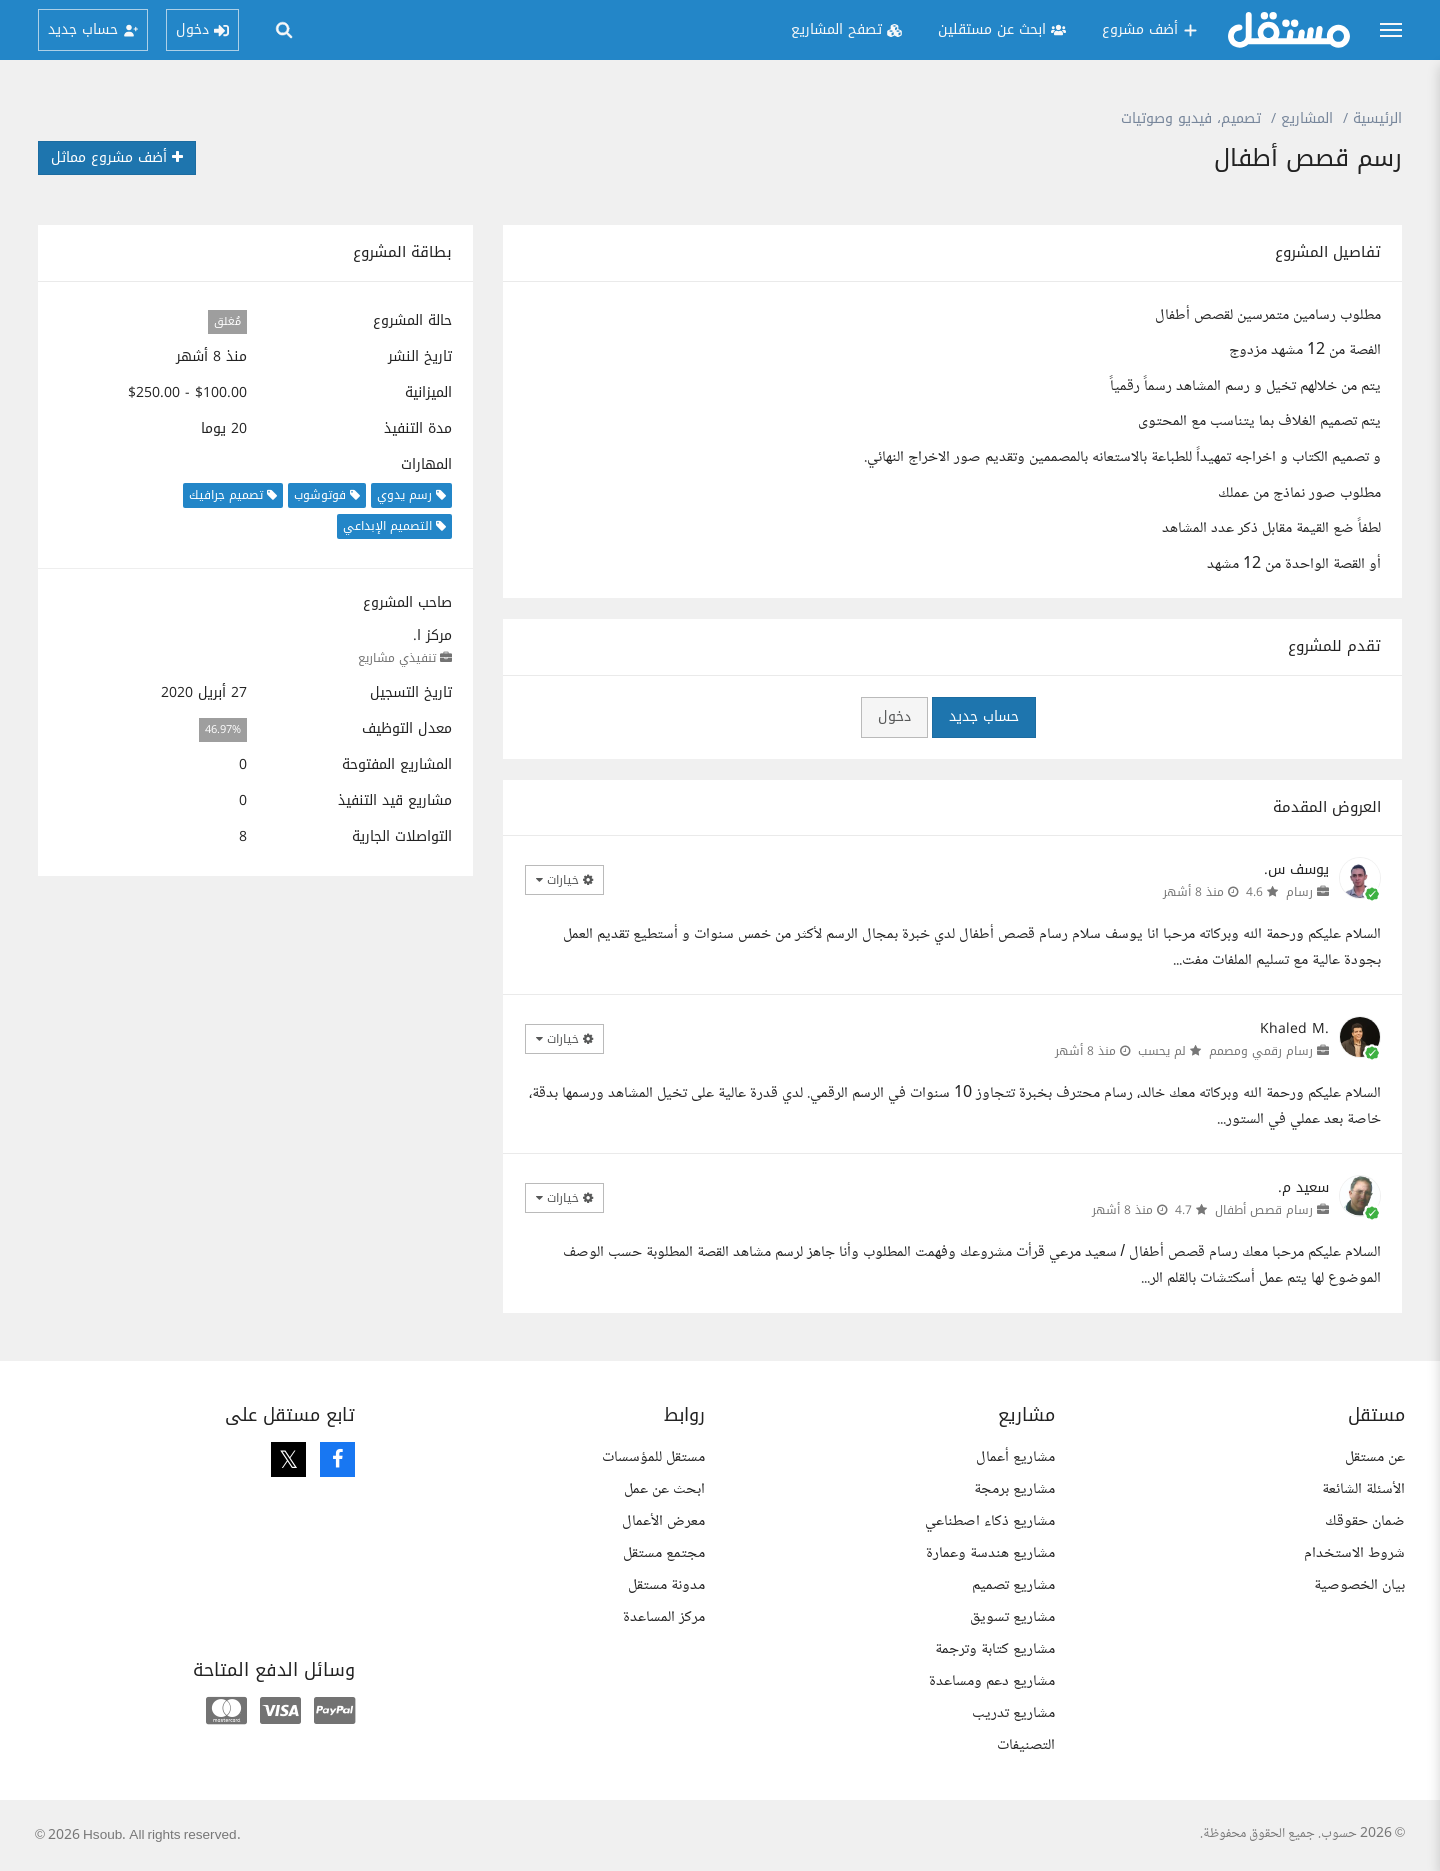  What do you see at coordinates (223, 729) in the screenshot?
I see `46.97%` at bounding box center [223, 729].